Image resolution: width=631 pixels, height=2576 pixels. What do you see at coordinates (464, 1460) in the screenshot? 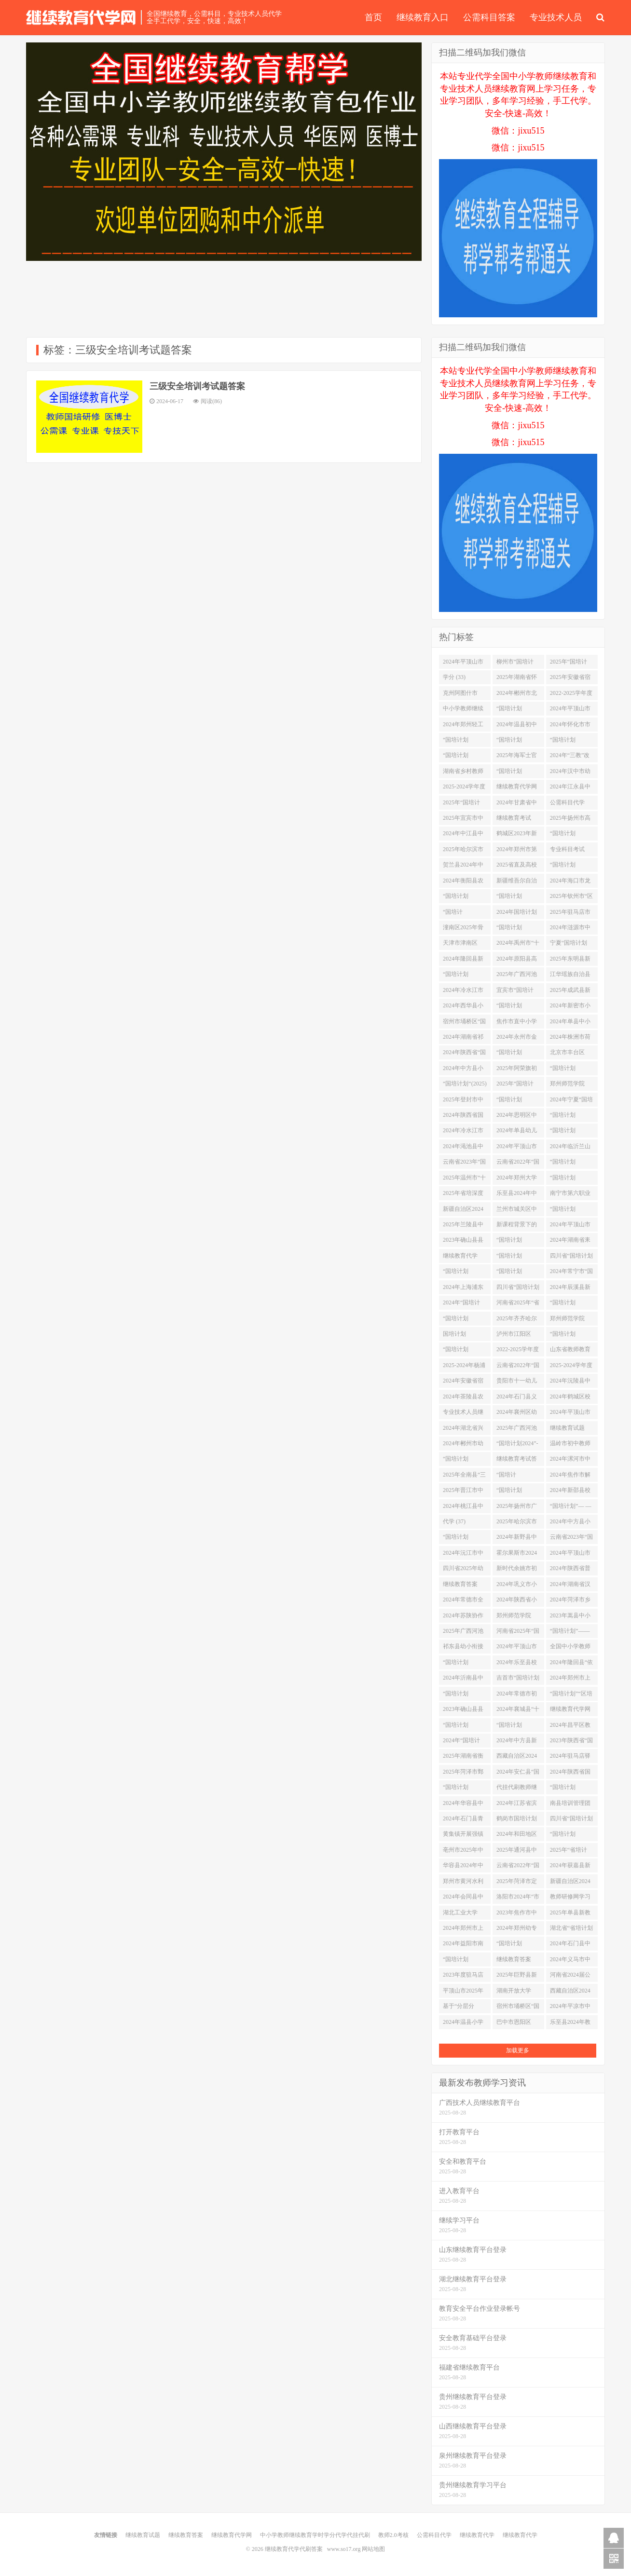
I see `“国培计划（2025）”乡村中小学教师专业能力建设项目（网络研修）-郑州师范学院附属小学学习代学 (1)` at bounding box center [464, 1460].